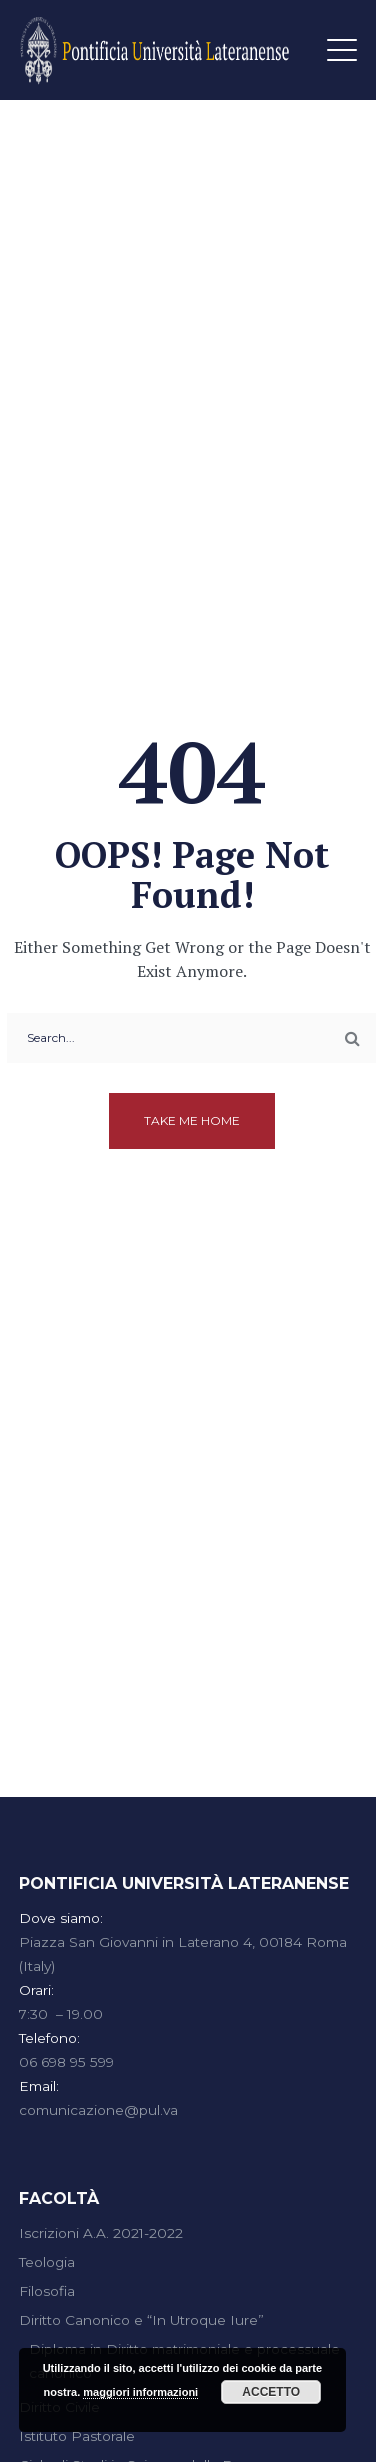  I want to click on Take me home, so click(192, 1120).